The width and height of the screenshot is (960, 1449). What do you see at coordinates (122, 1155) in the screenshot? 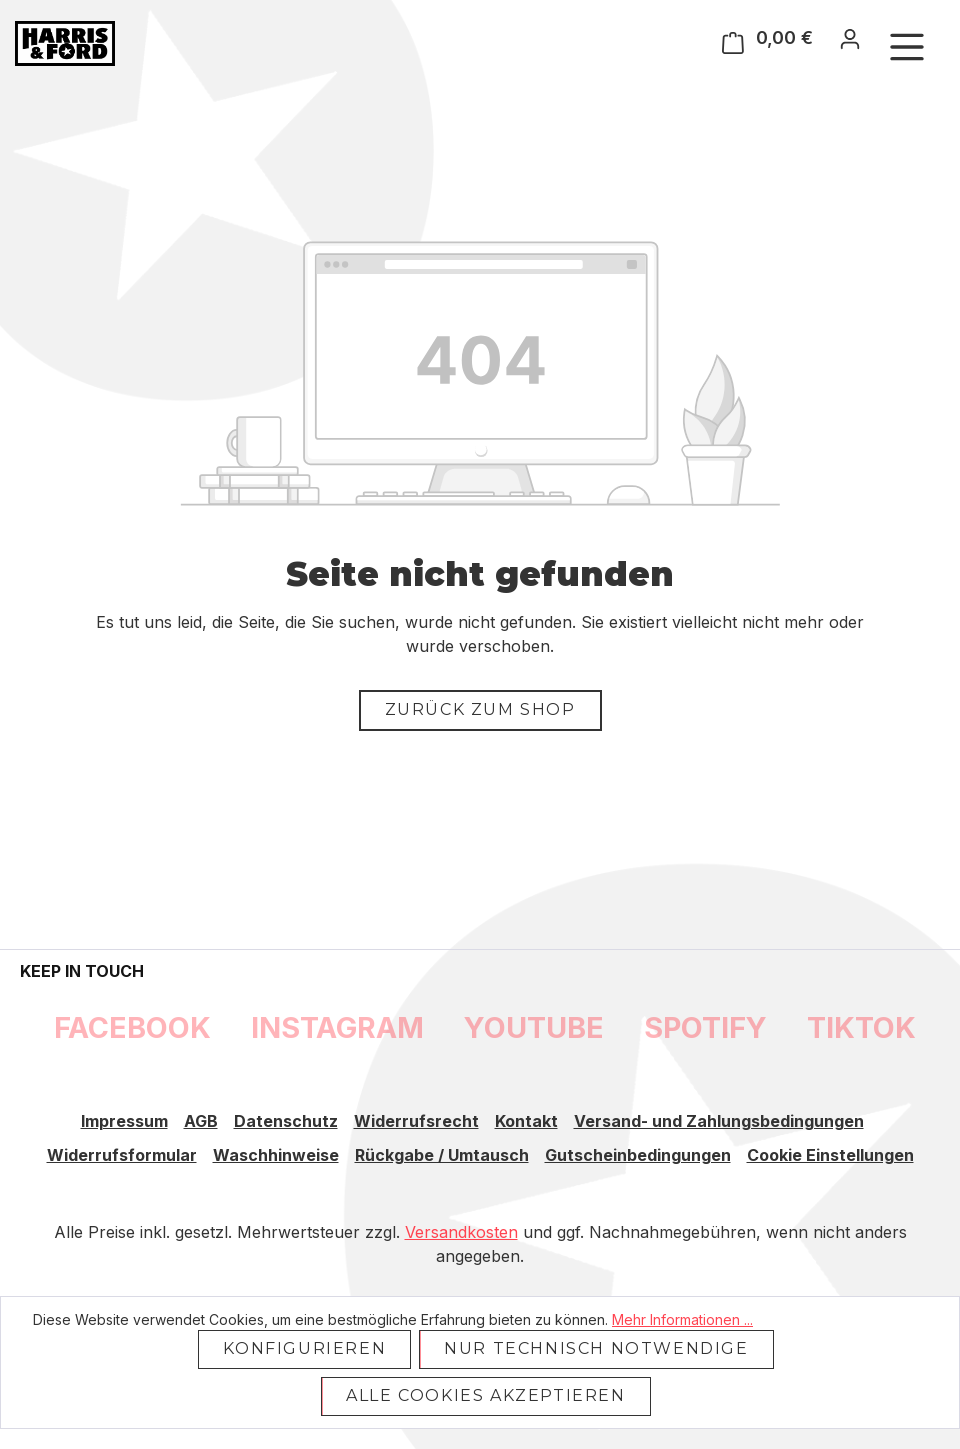
I see `Widerrufsformular` at bounding box center [122, 1155].